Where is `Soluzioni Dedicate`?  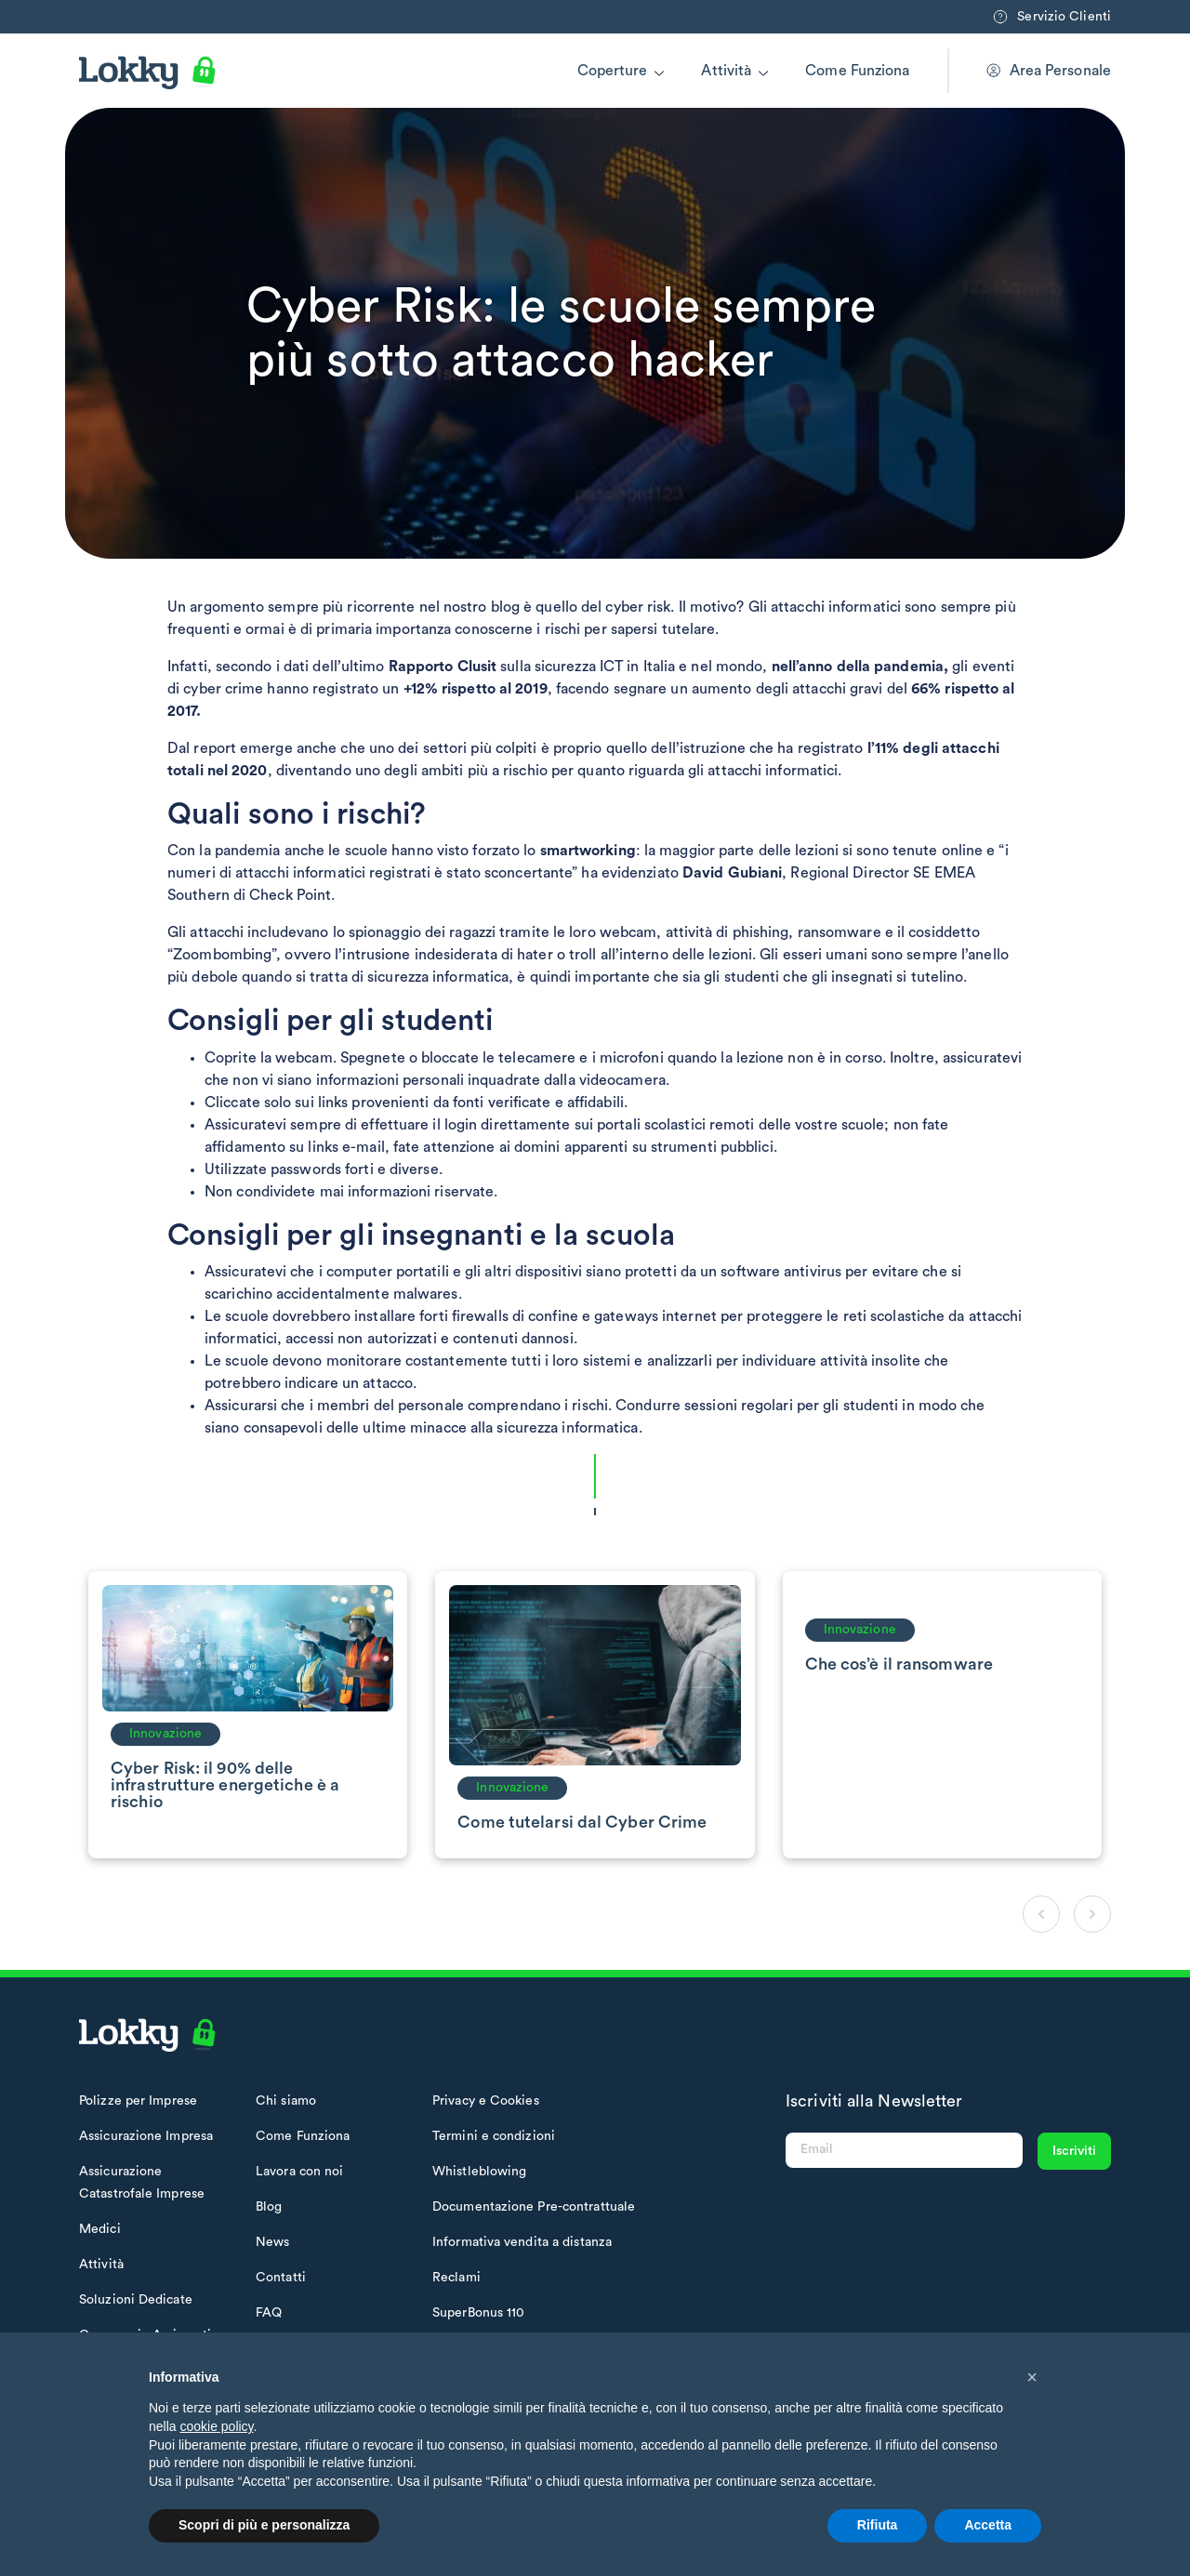
Soluzioni Dedicate is located at coordinates (135, 2299).